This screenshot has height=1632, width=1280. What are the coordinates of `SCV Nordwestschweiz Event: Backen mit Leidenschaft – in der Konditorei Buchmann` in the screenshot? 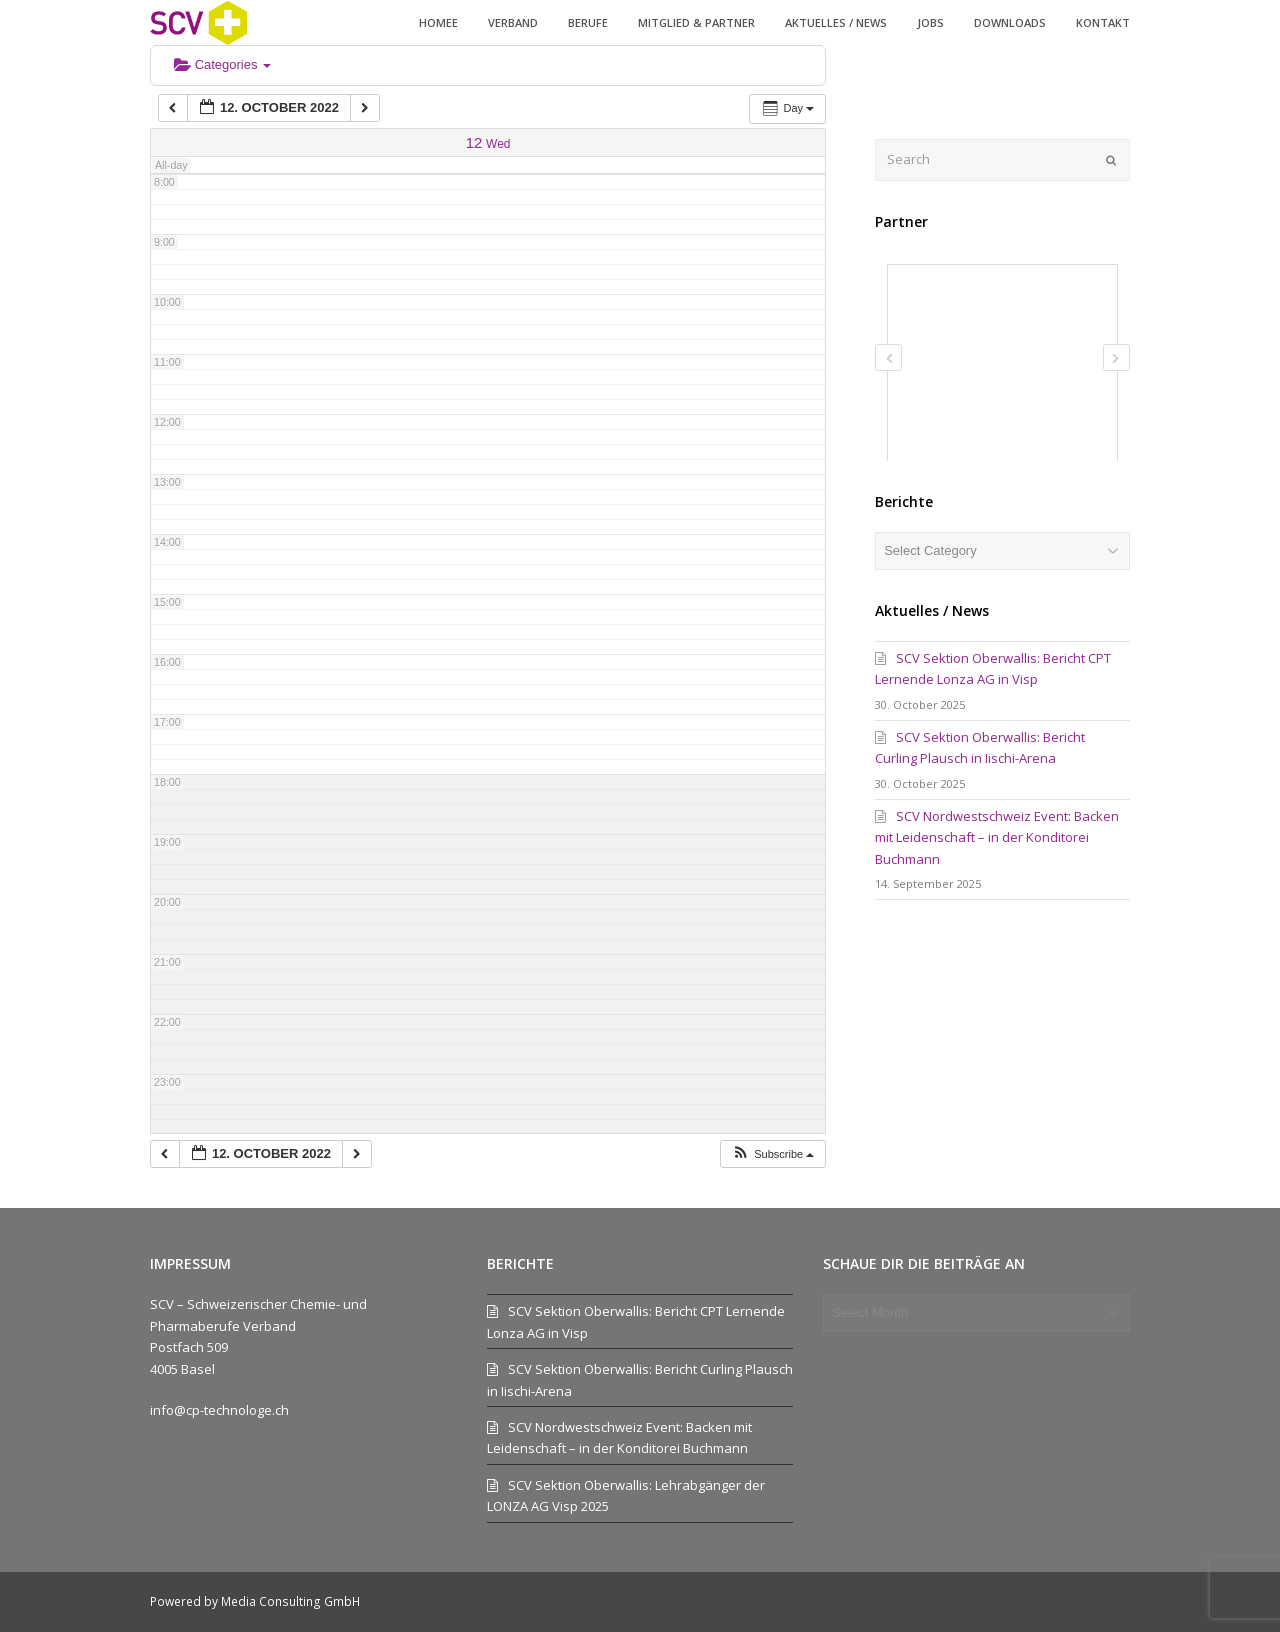 It's located at (997, 837).